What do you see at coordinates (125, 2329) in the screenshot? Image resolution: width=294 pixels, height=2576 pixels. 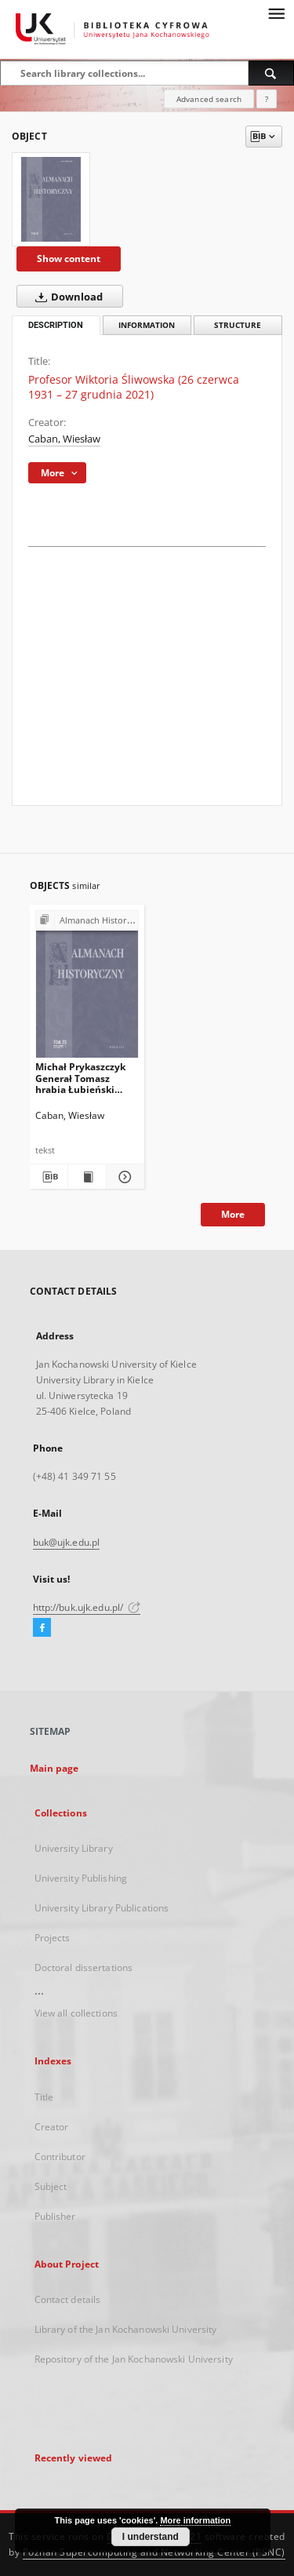 I see `Library of the Jan Kochanowski University` at bounding box center [125, 2329].